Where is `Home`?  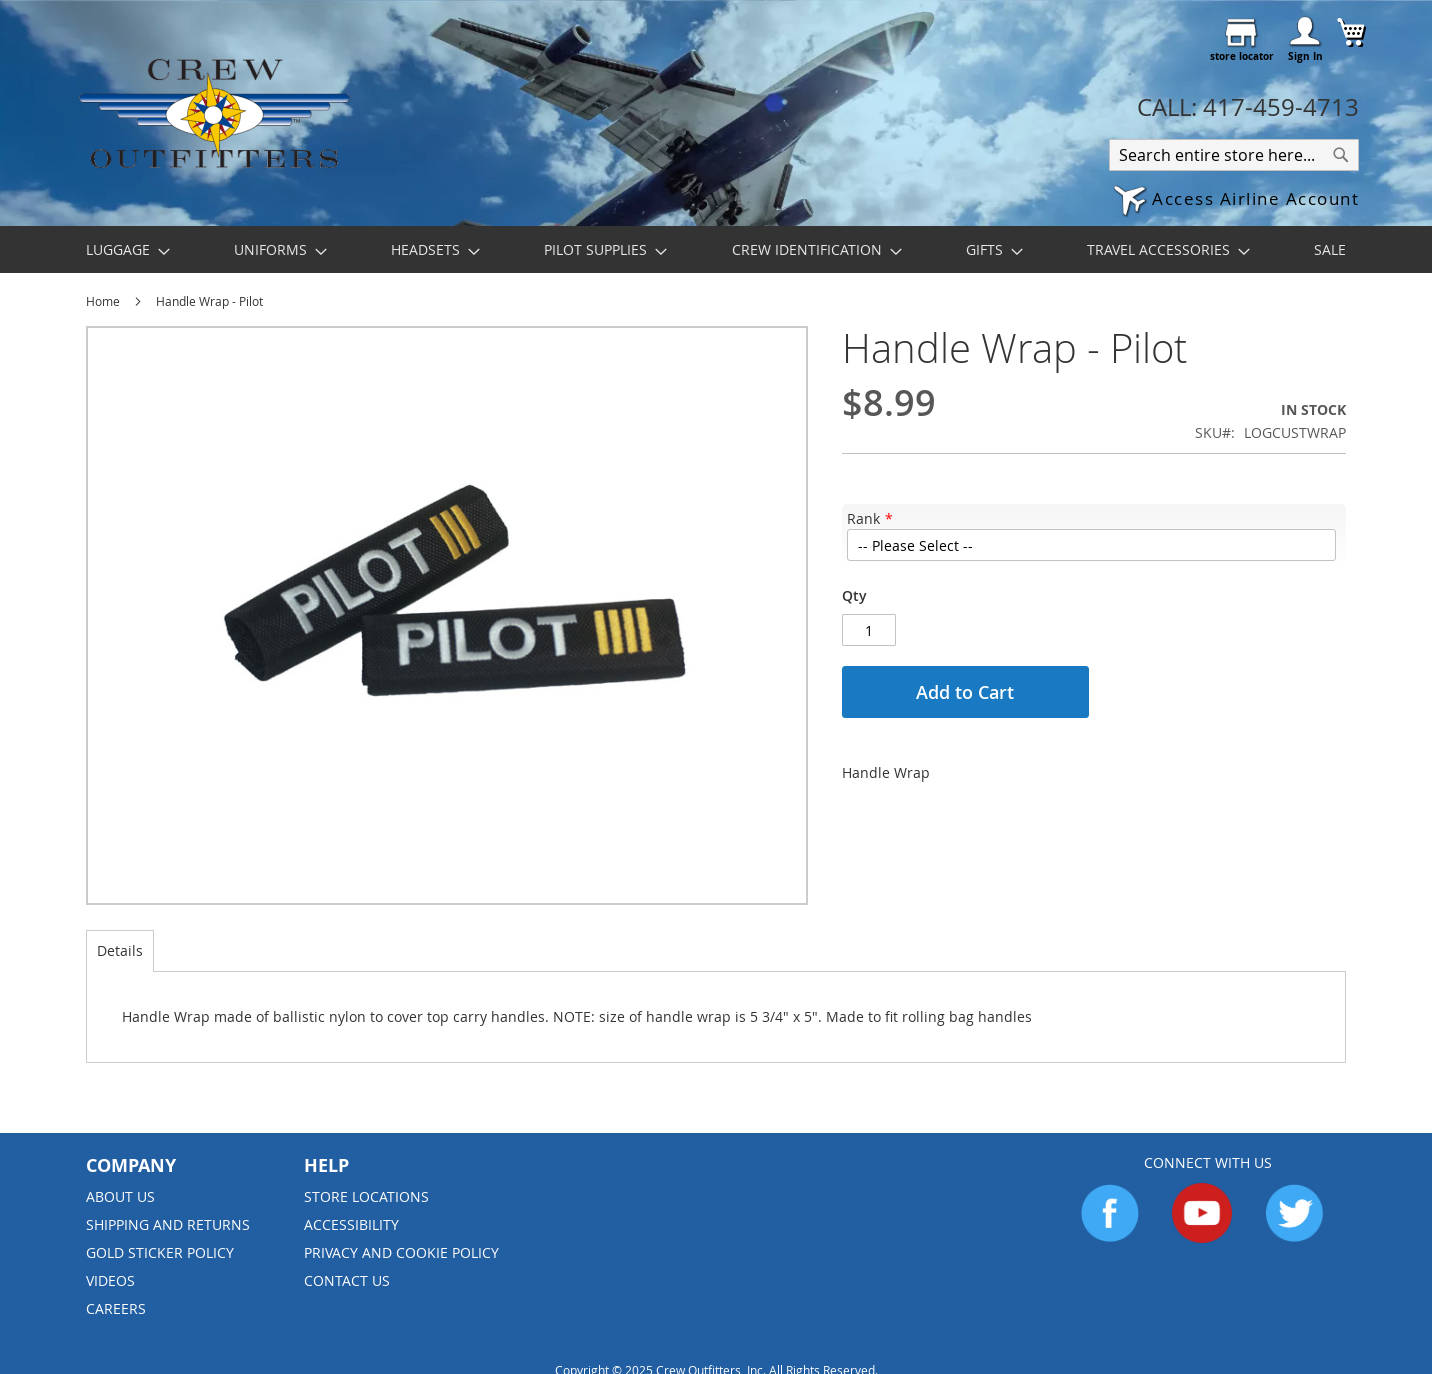
Home is located at coordinates (103, 301).